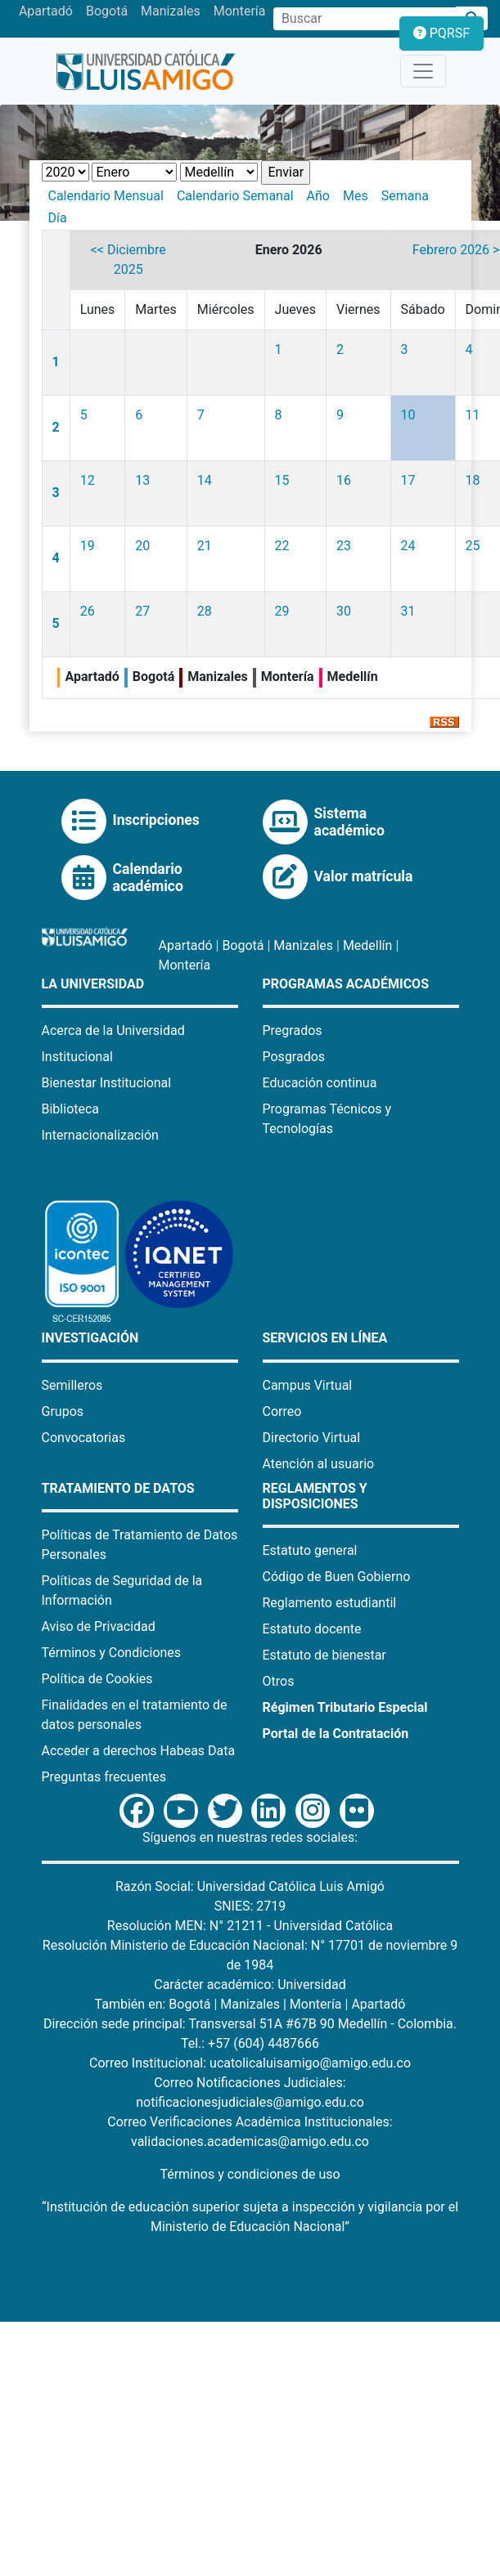  I want to click on Reglamento estudiantil, so click(330, 1603).